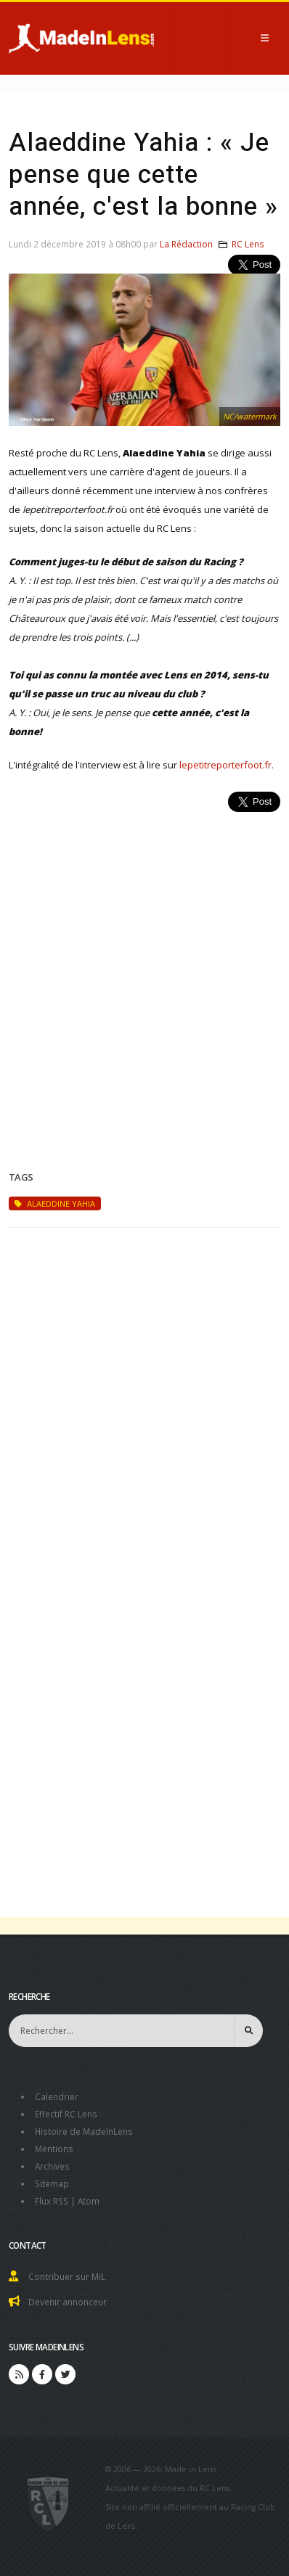 This screenshot has width=289, height=2576. I want to click on Flux RSS, so click(51, 2201).